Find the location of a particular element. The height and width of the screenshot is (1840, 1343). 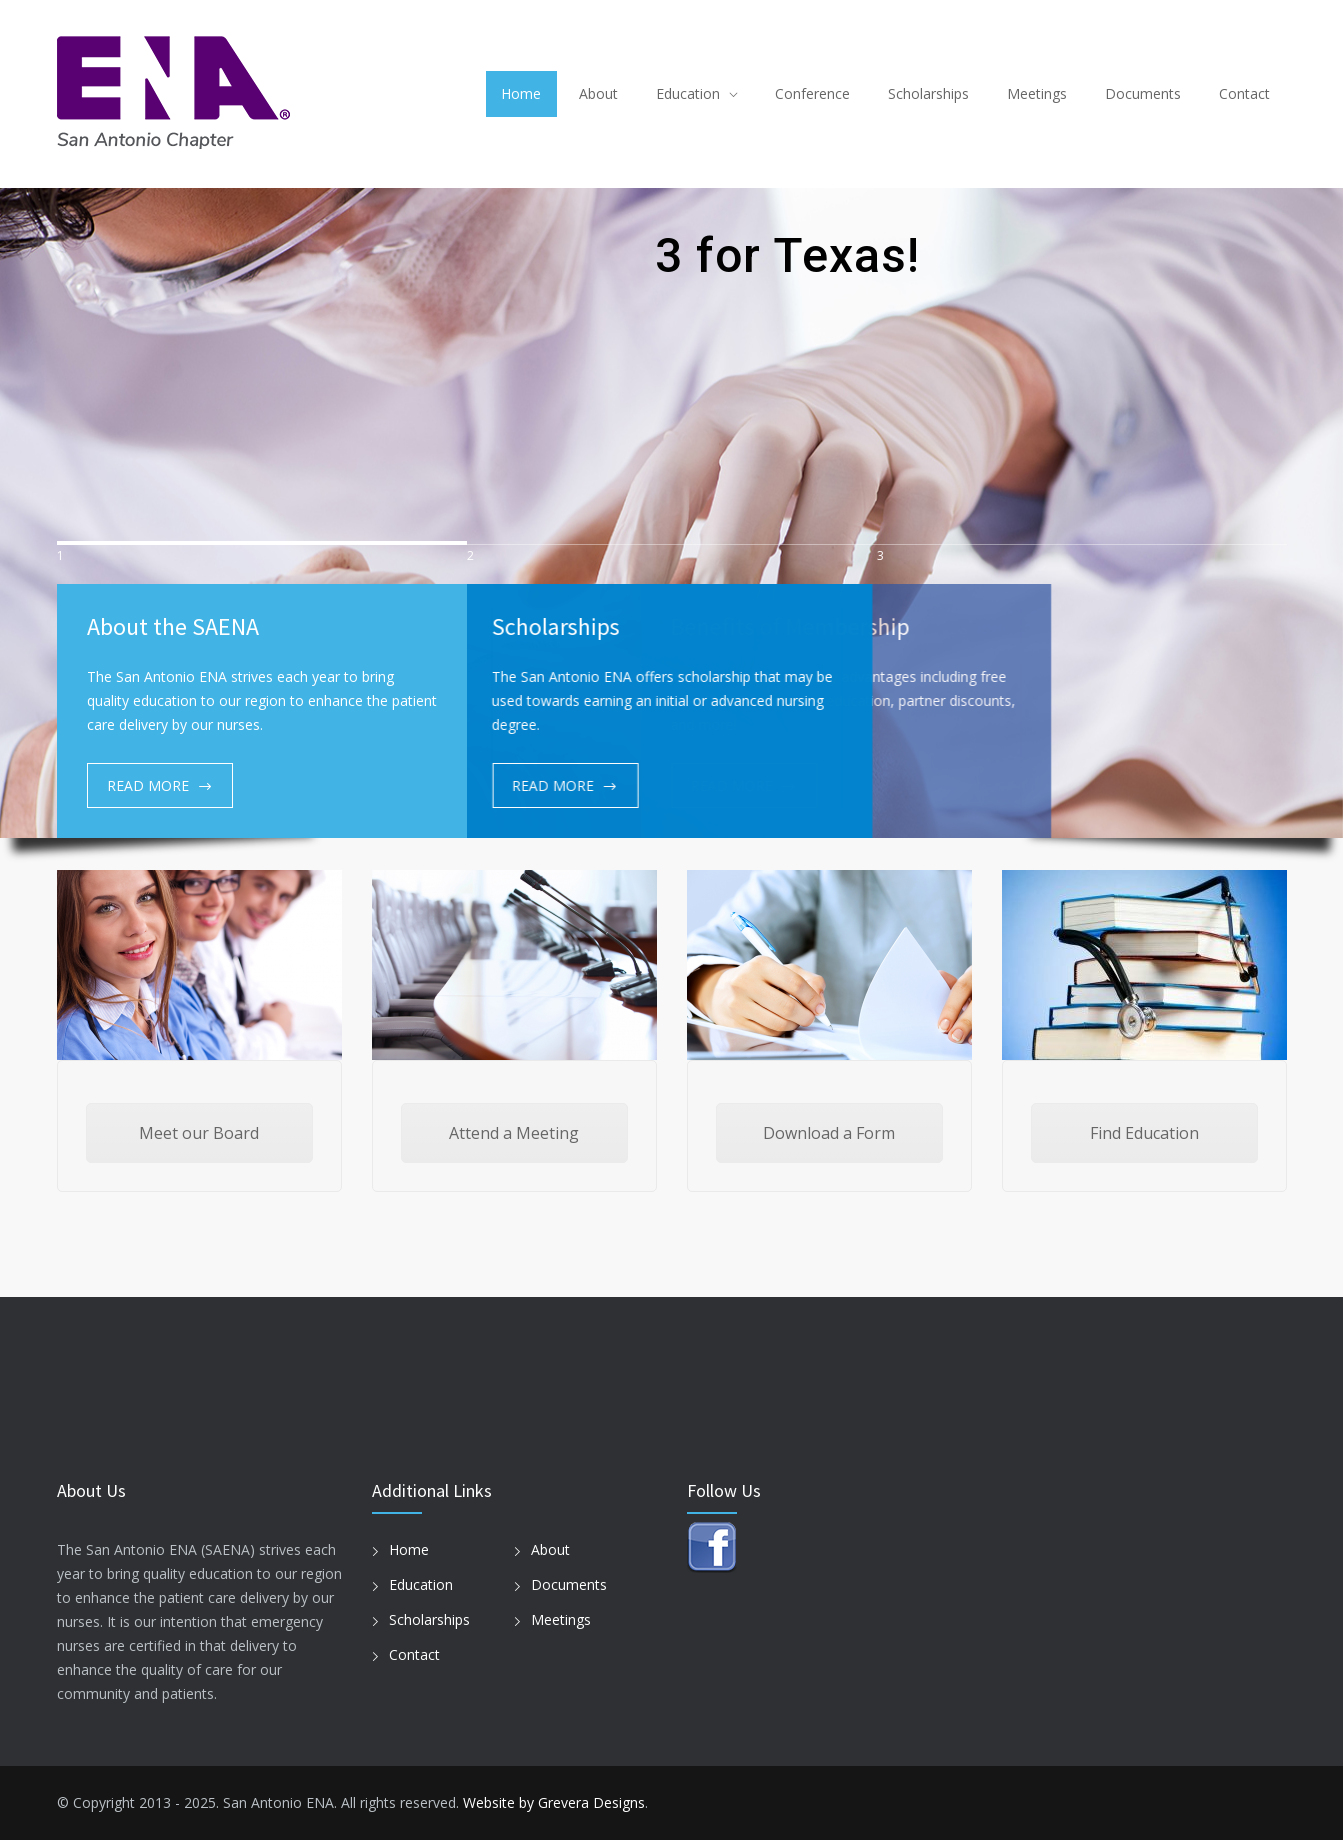

Meetings is located at coordinates (1037, 93).